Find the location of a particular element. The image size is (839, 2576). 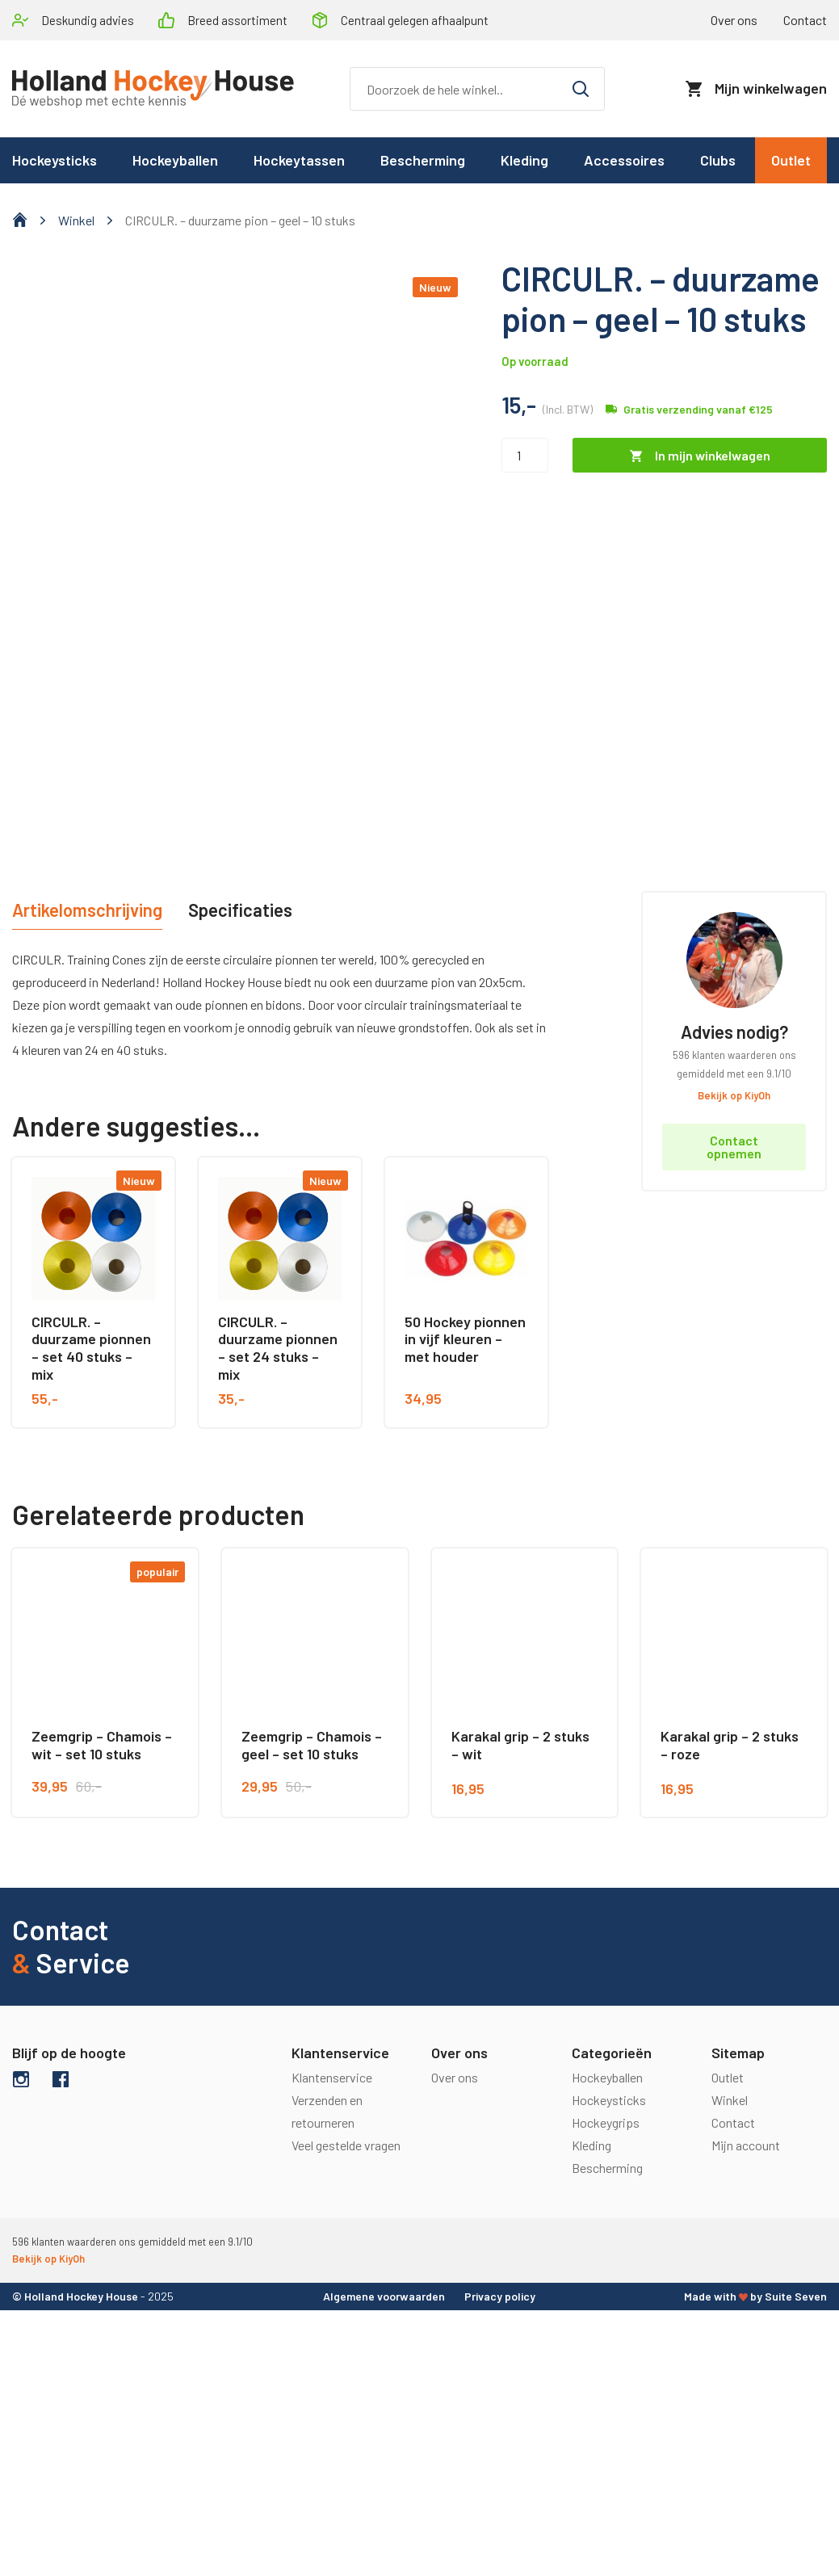

[Productaantal] is located at coordinates (524, 455).